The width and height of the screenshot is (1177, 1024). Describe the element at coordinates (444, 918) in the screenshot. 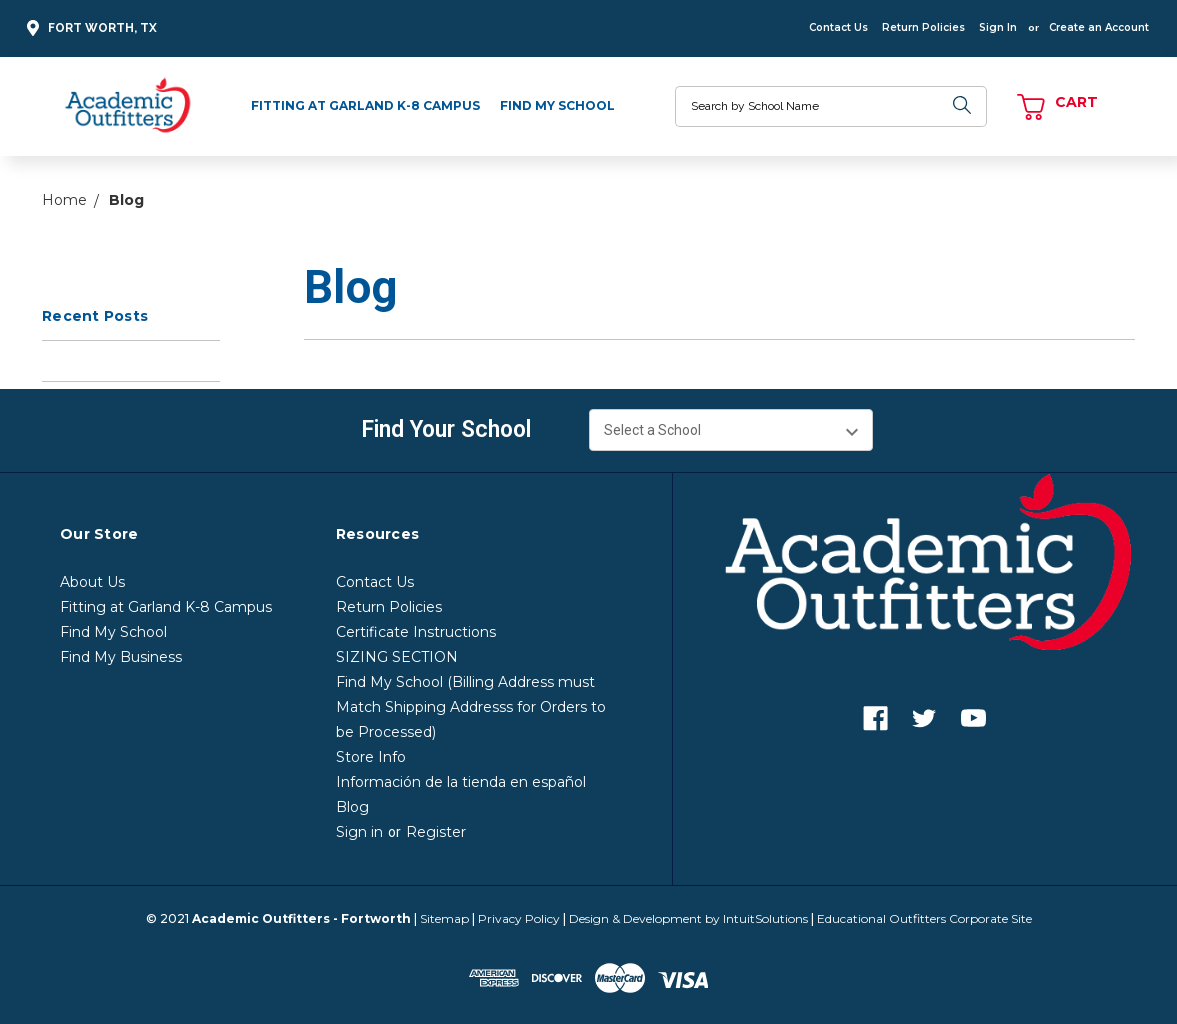

I see `Sitemap` at that location.